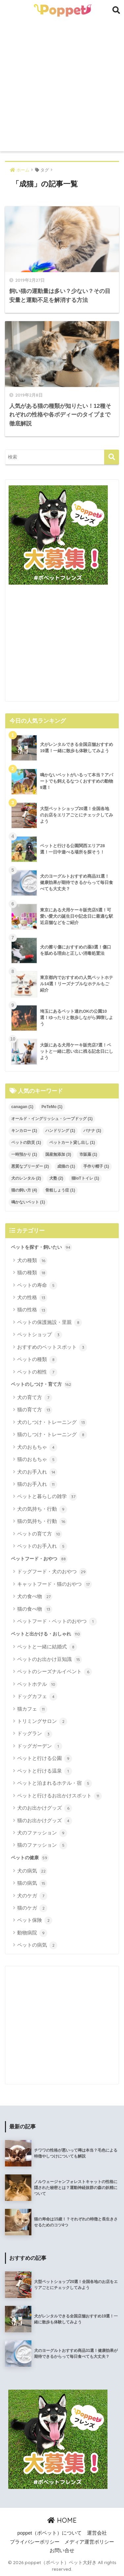  Describe the element at coordinates (37, 1684) in the screenshot. I see `ペットホテル` at that location.